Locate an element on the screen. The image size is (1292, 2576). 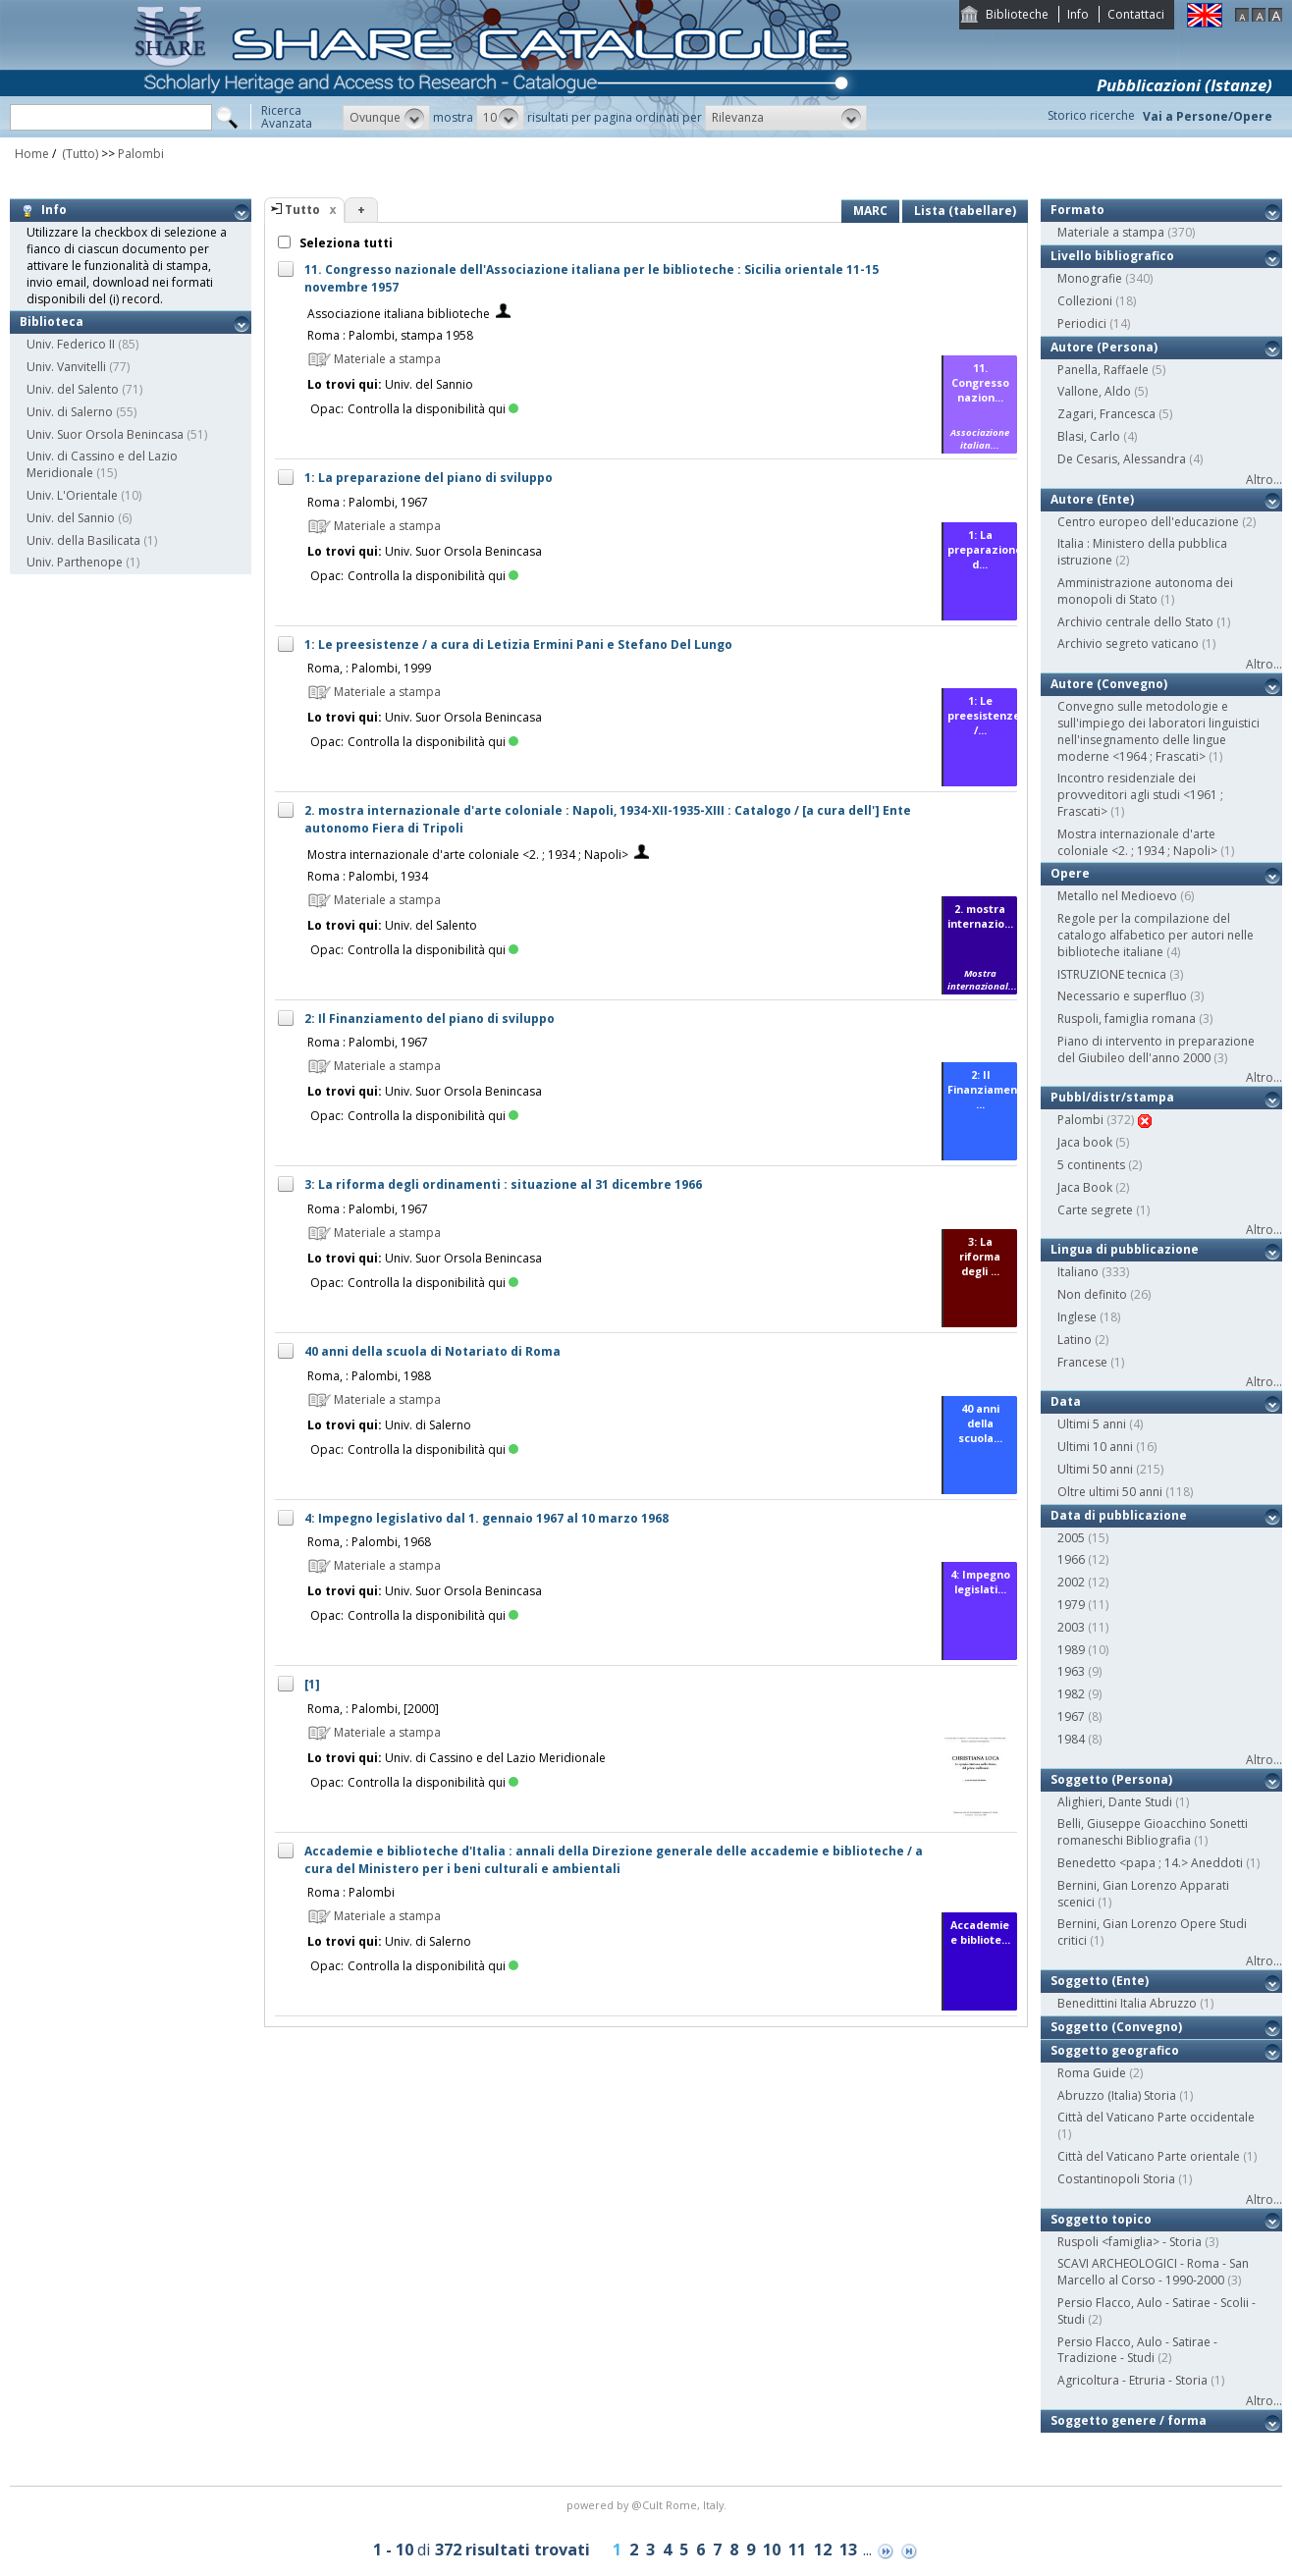
Vai a Persone/Opere is located at coordinates (1207, 116).